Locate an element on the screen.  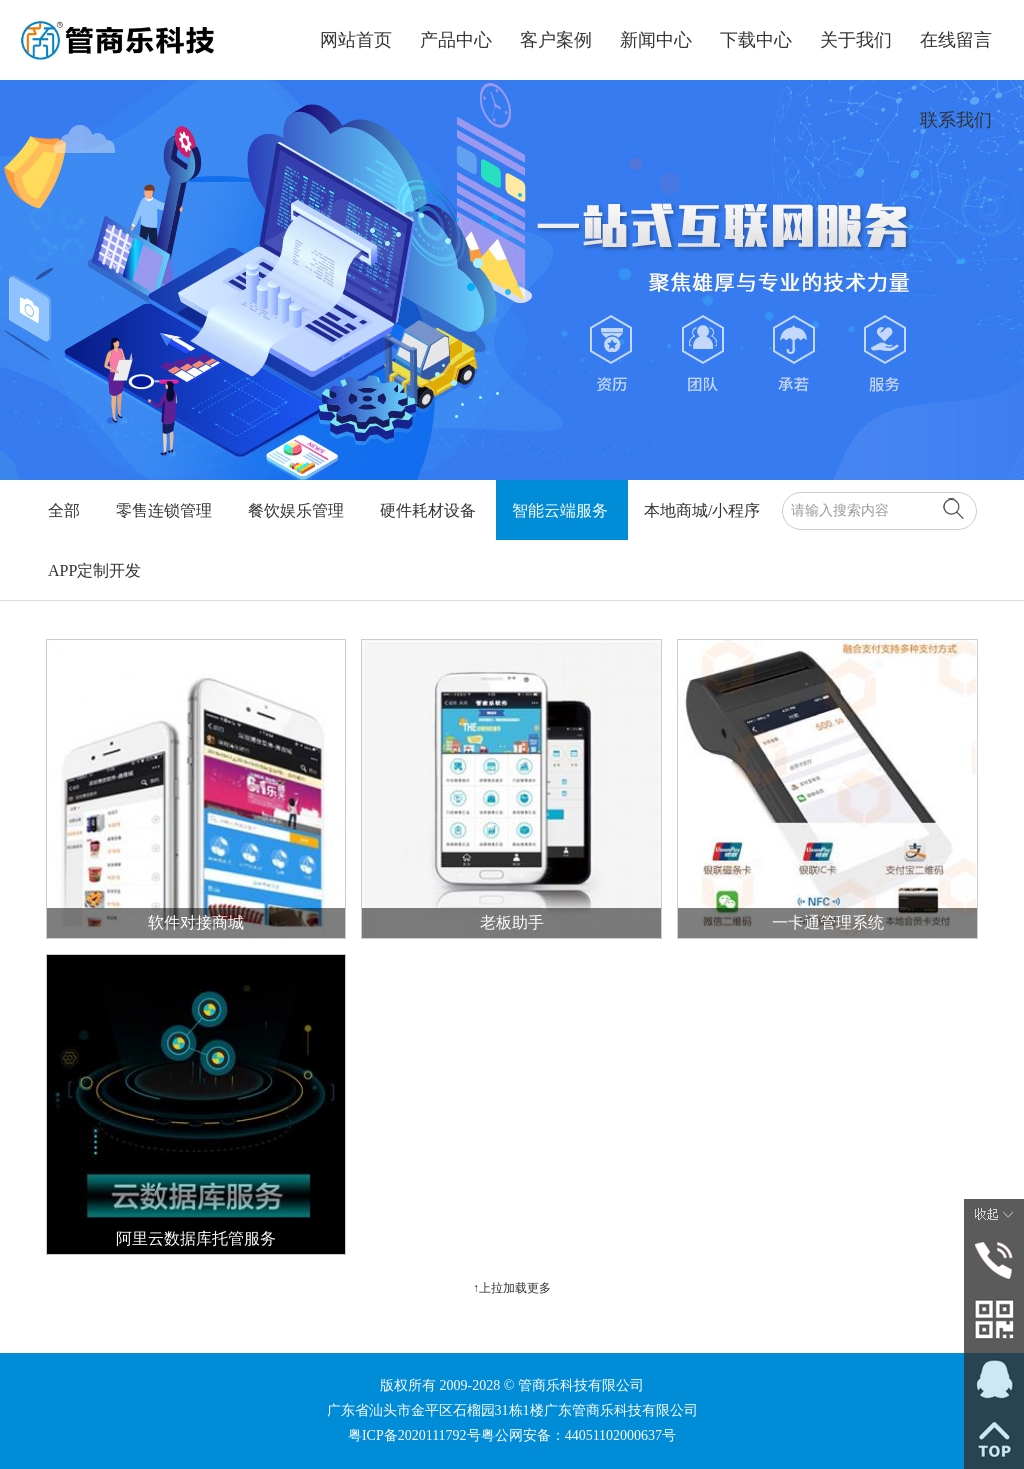
硬件耗材设备 is located at coordinates (428, 510).